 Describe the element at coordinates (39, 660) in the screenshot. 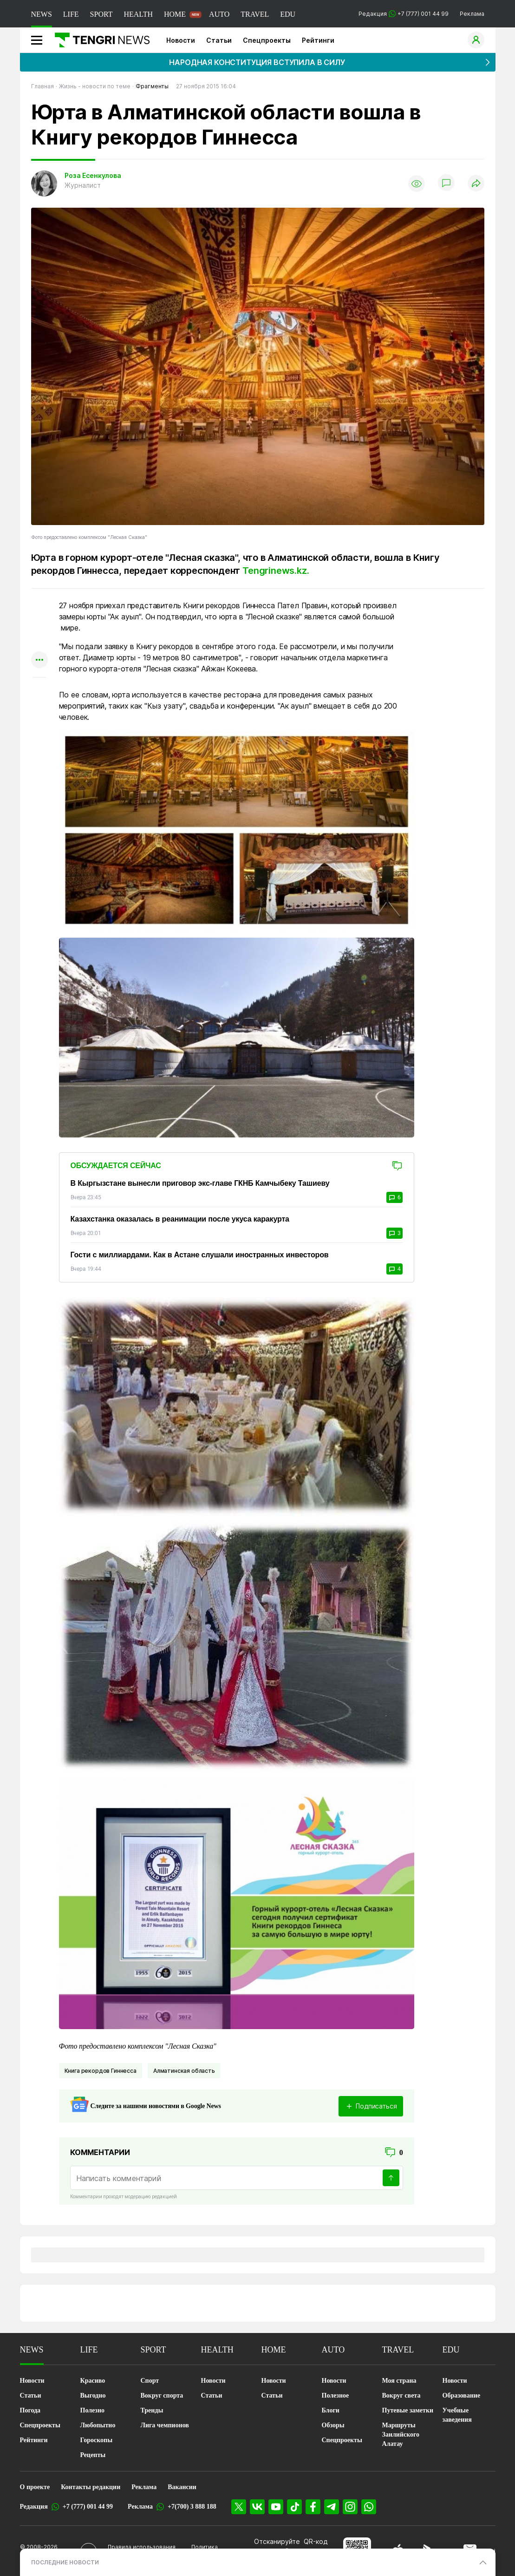

I see `[Показать другие социальные сети]` at that location.